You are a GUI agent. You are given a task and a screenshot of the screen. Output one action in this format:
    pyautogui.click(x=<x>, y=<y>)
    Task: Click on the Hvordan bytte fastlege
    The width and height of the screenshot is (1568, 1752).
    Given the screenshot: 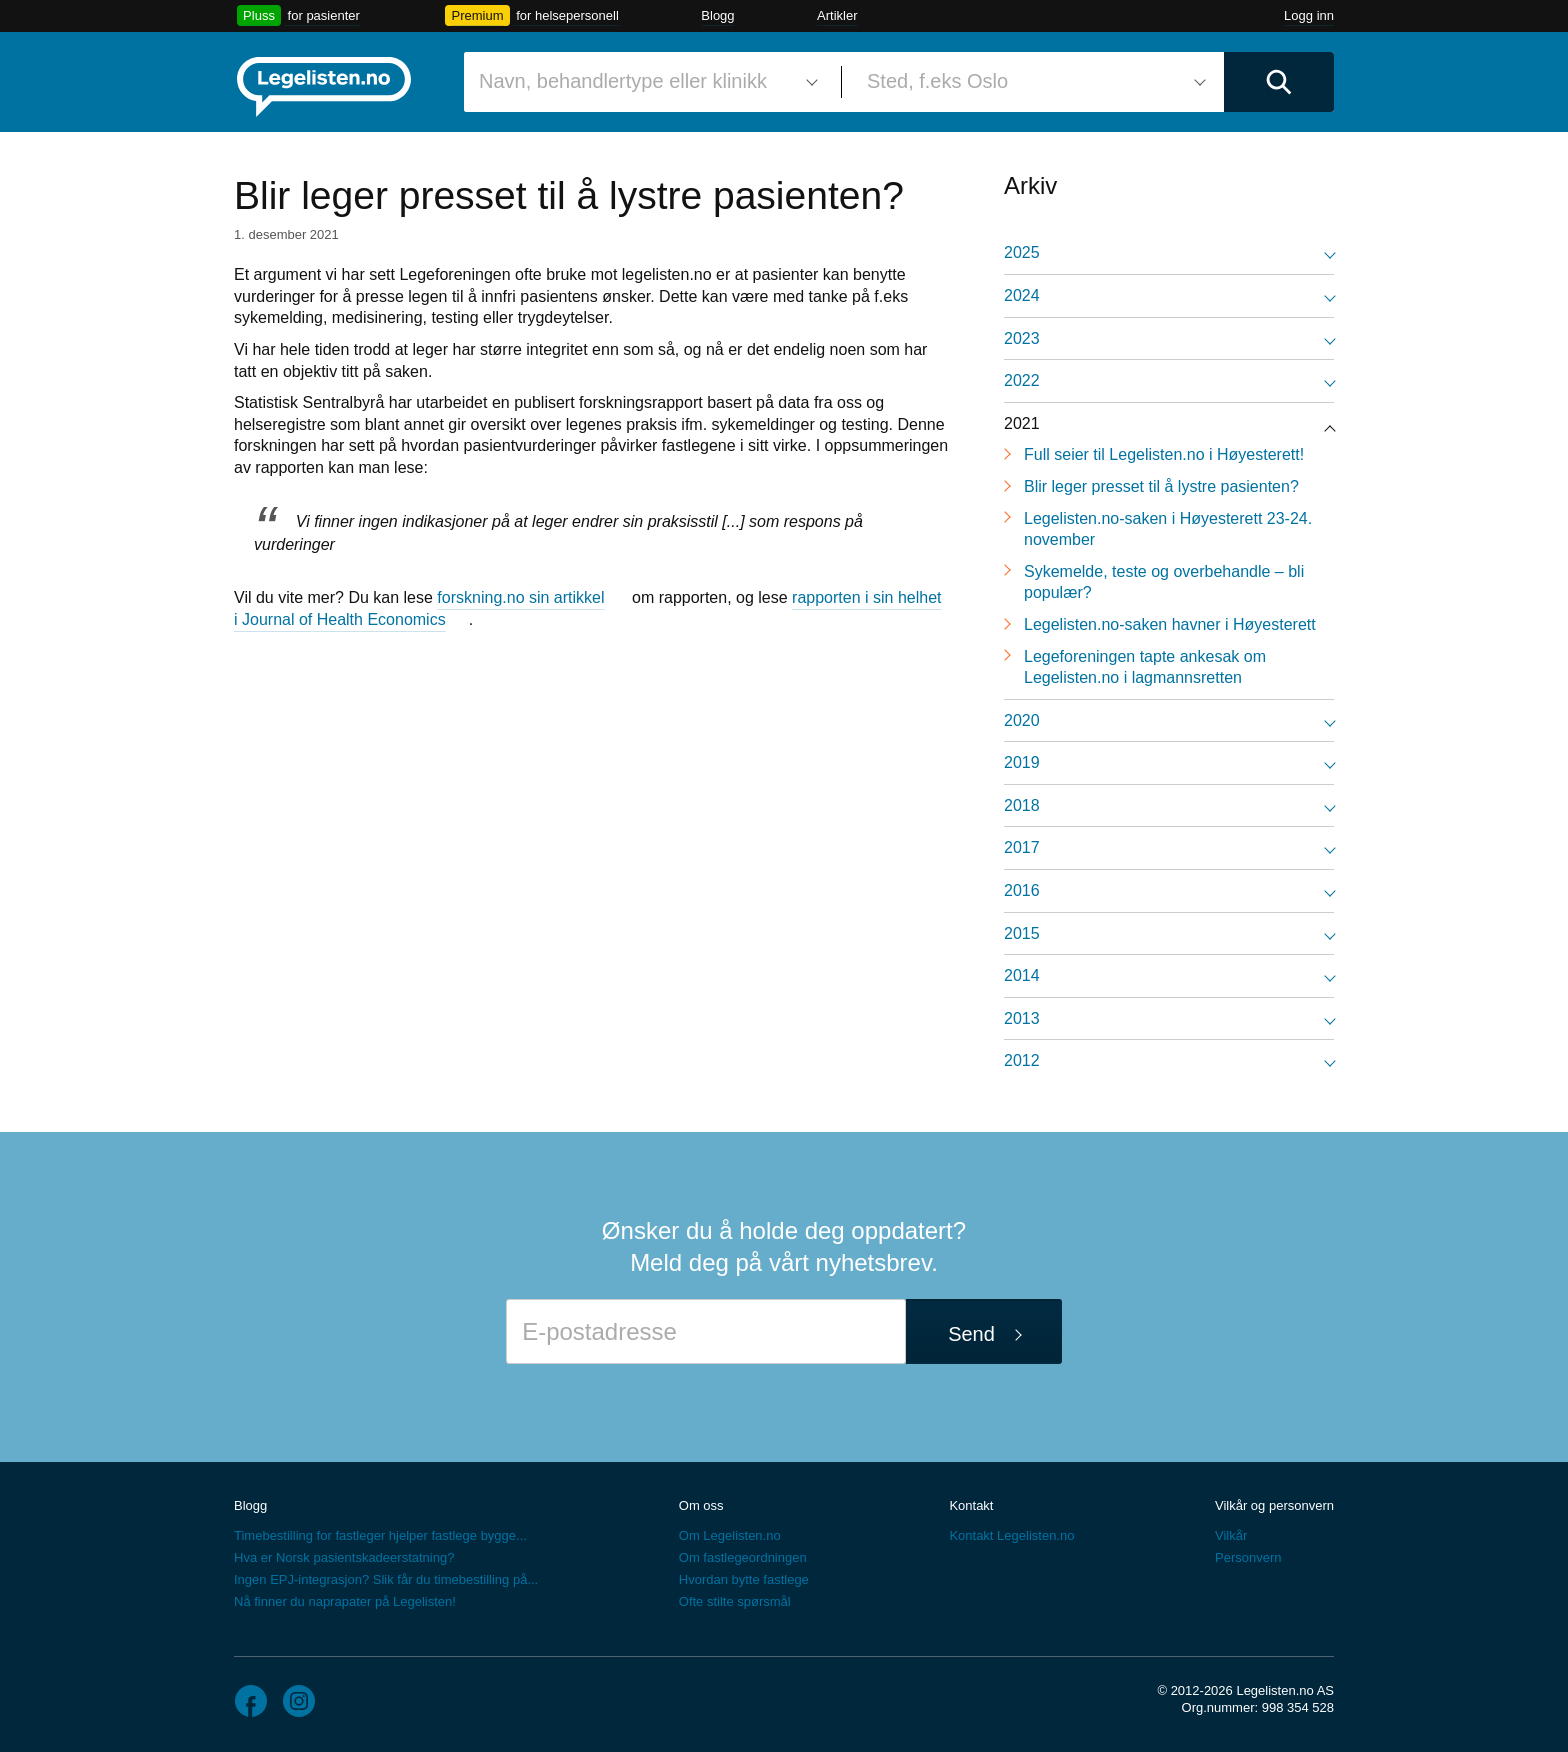 What is the action you would take?
    pyautogui.click(x=744, y=1579)
    